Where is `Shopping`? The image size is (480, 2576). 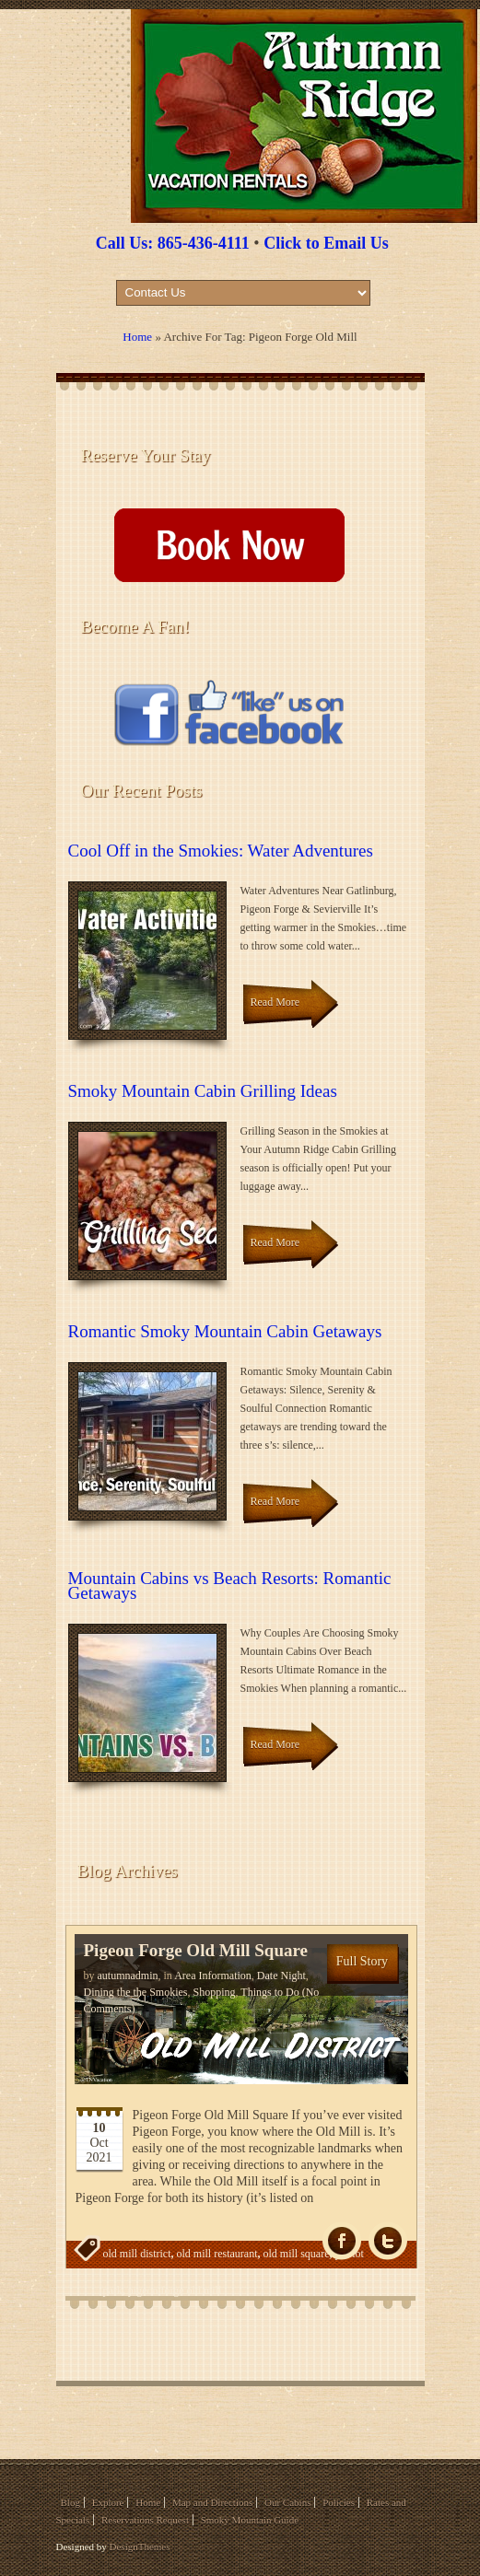
Shopping is located at coordinates (214, 1992).